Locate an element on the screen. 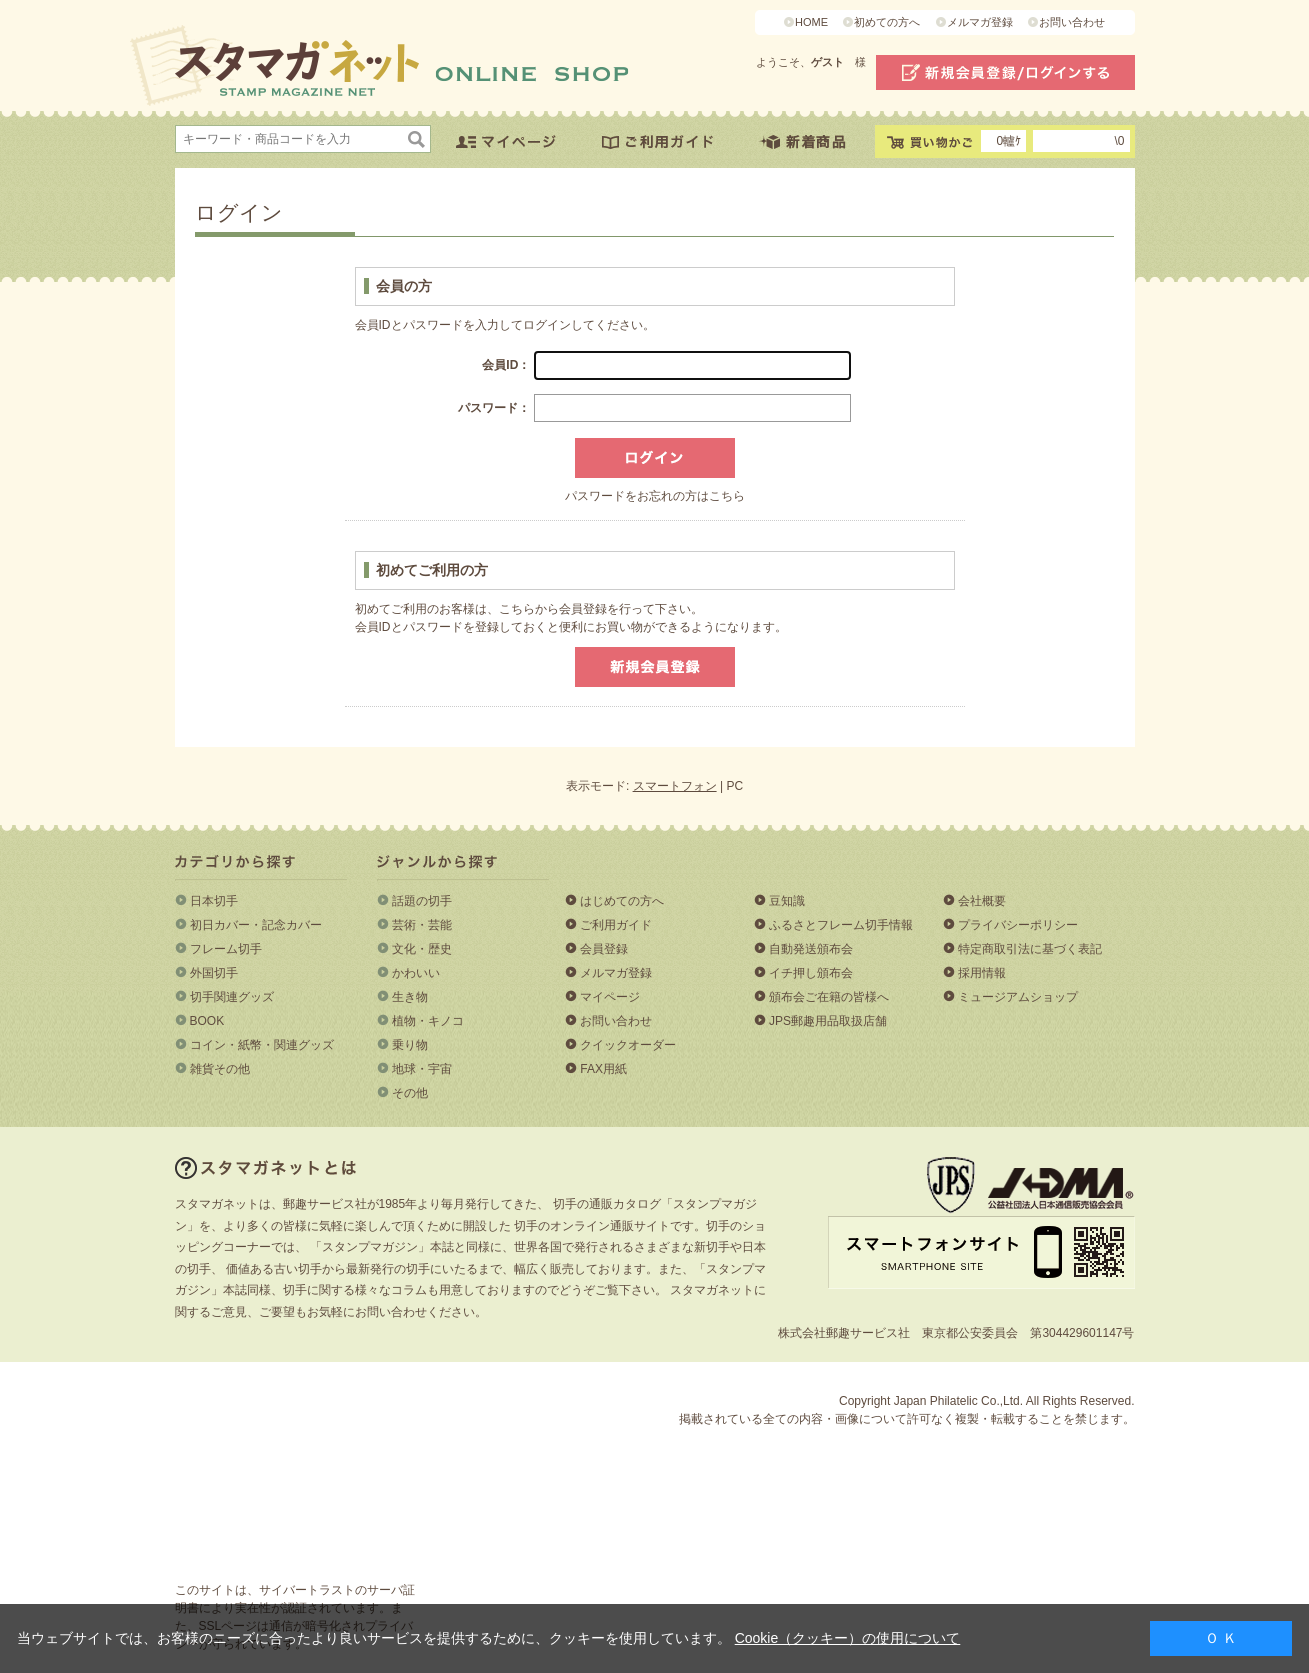 This screenshot has height=1673, width=1309. プライバシーポリシー is located at coordinates (1018, 925).